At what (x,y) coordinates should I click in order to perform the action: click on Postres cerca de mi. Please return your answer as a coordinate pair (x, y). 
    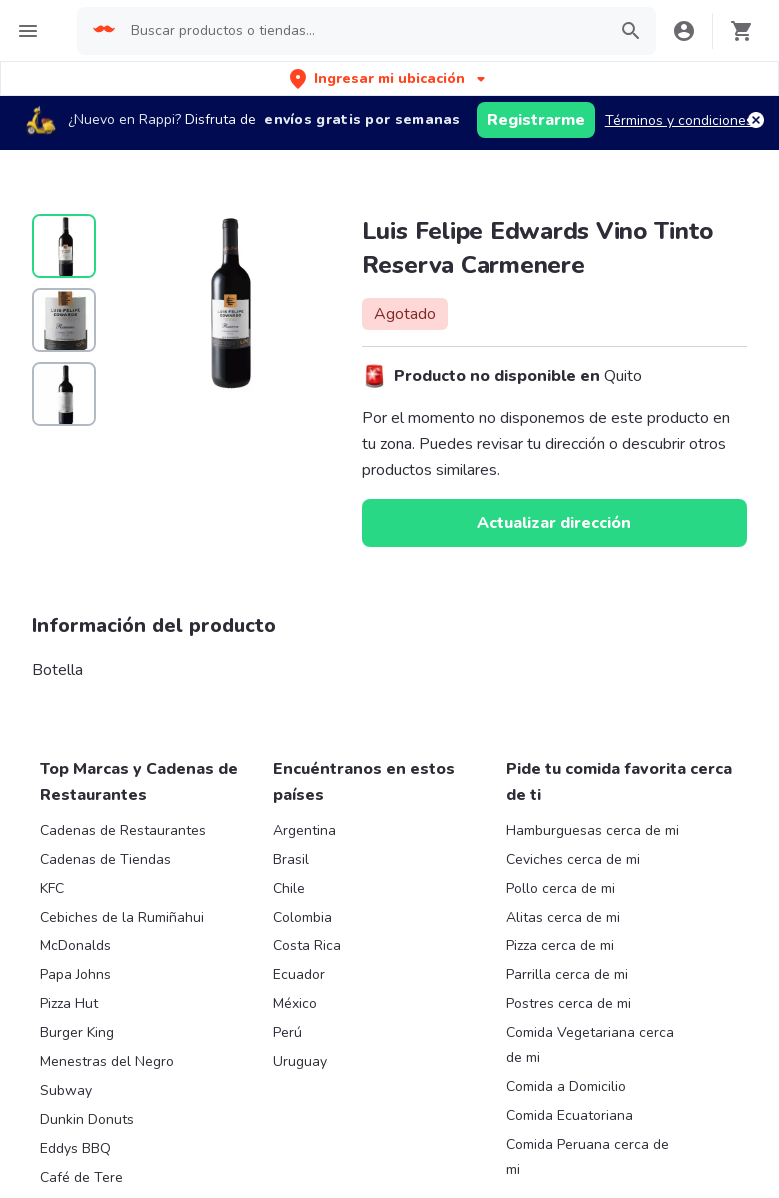
    Looking at the image, I should click on (568, 1003).